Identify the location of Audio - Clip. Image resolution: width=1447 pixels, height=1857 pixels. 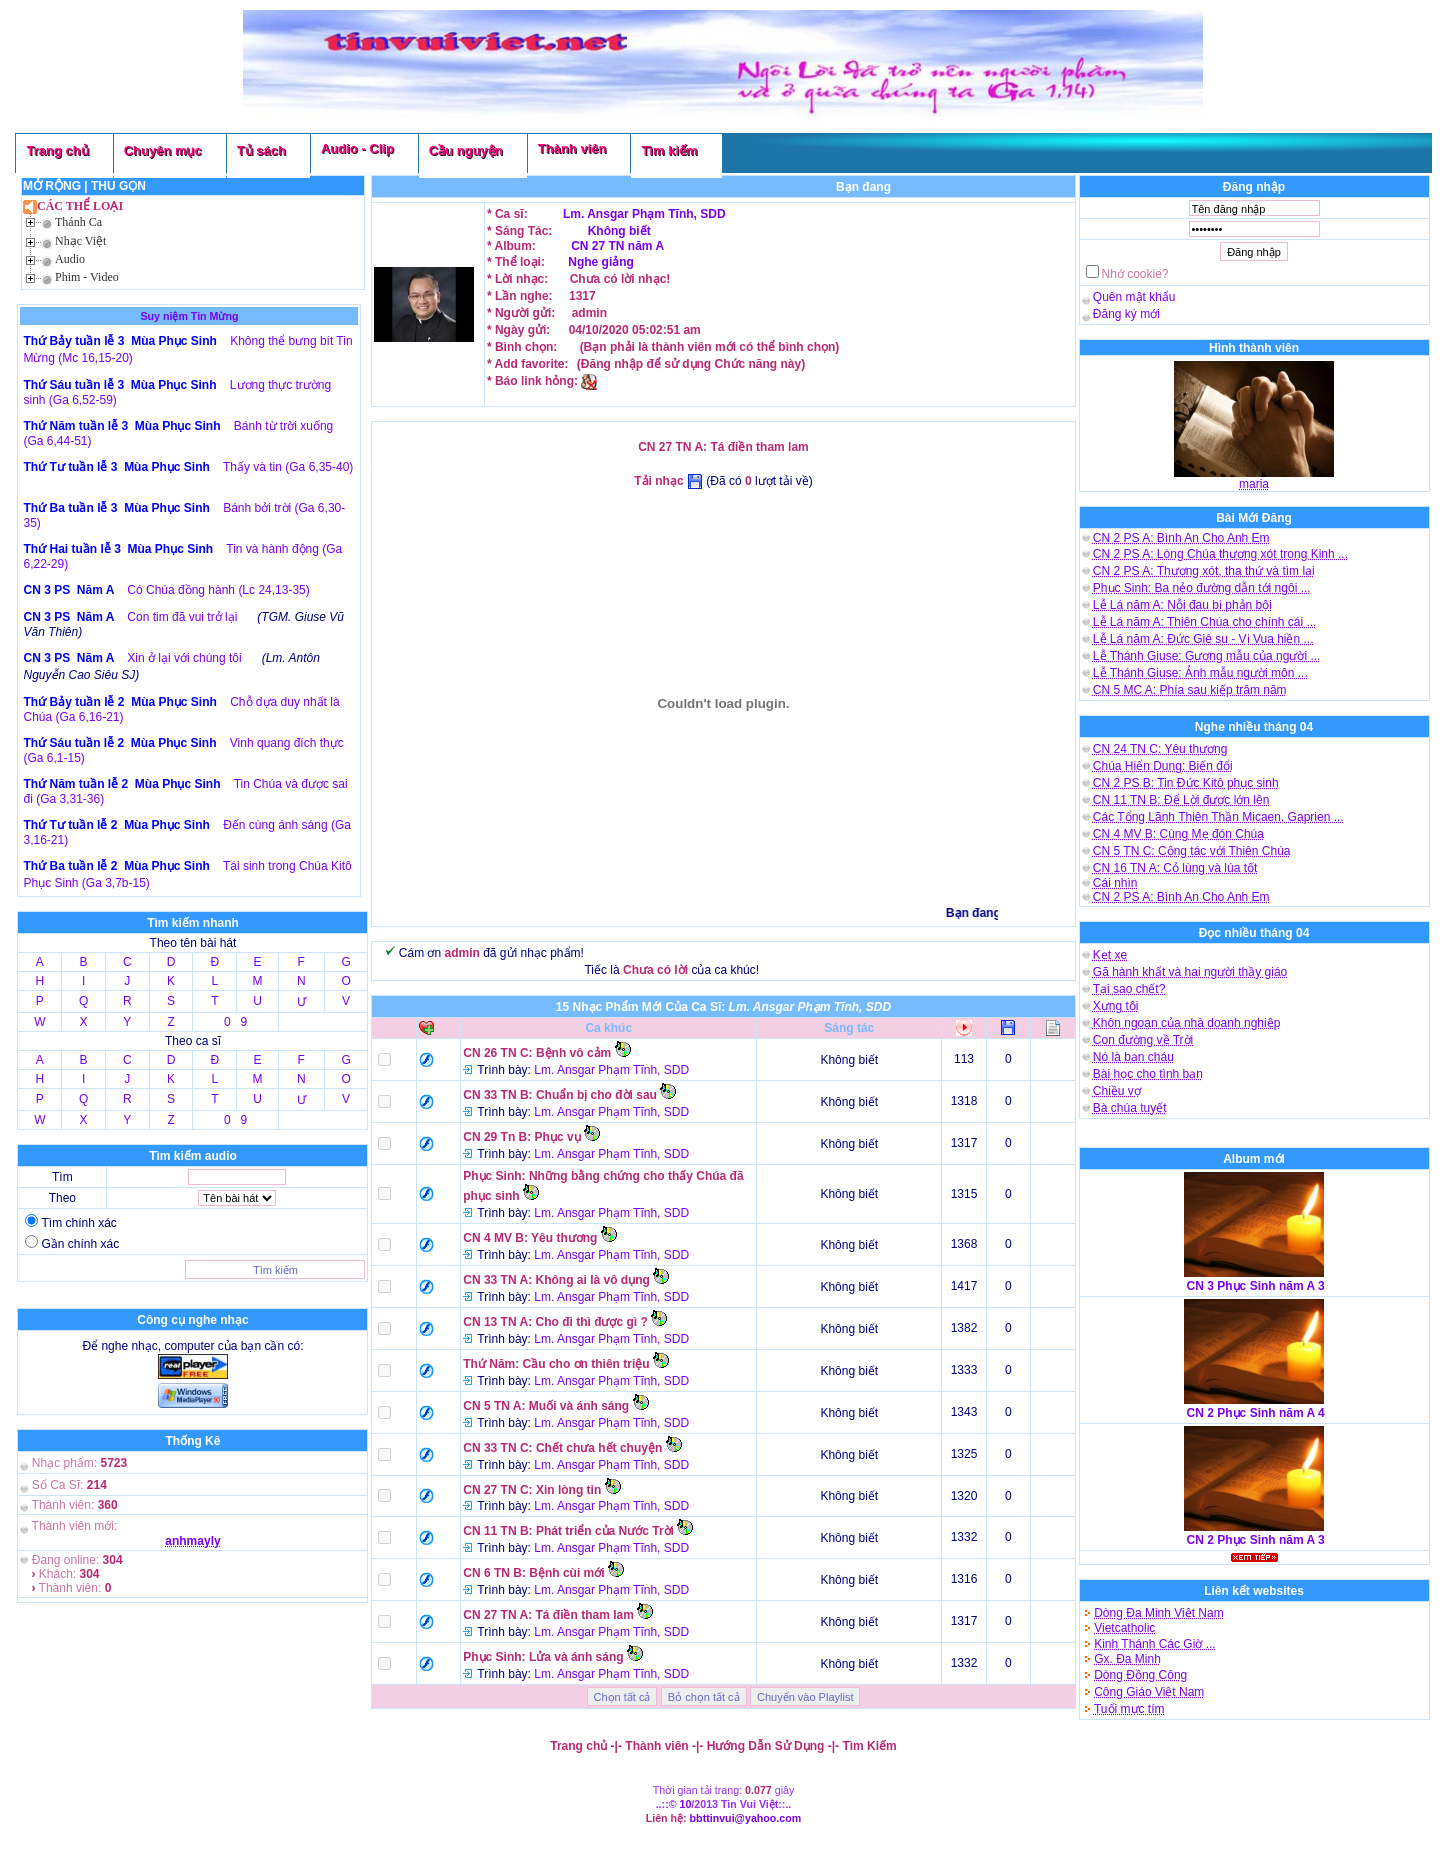
(357, 148).